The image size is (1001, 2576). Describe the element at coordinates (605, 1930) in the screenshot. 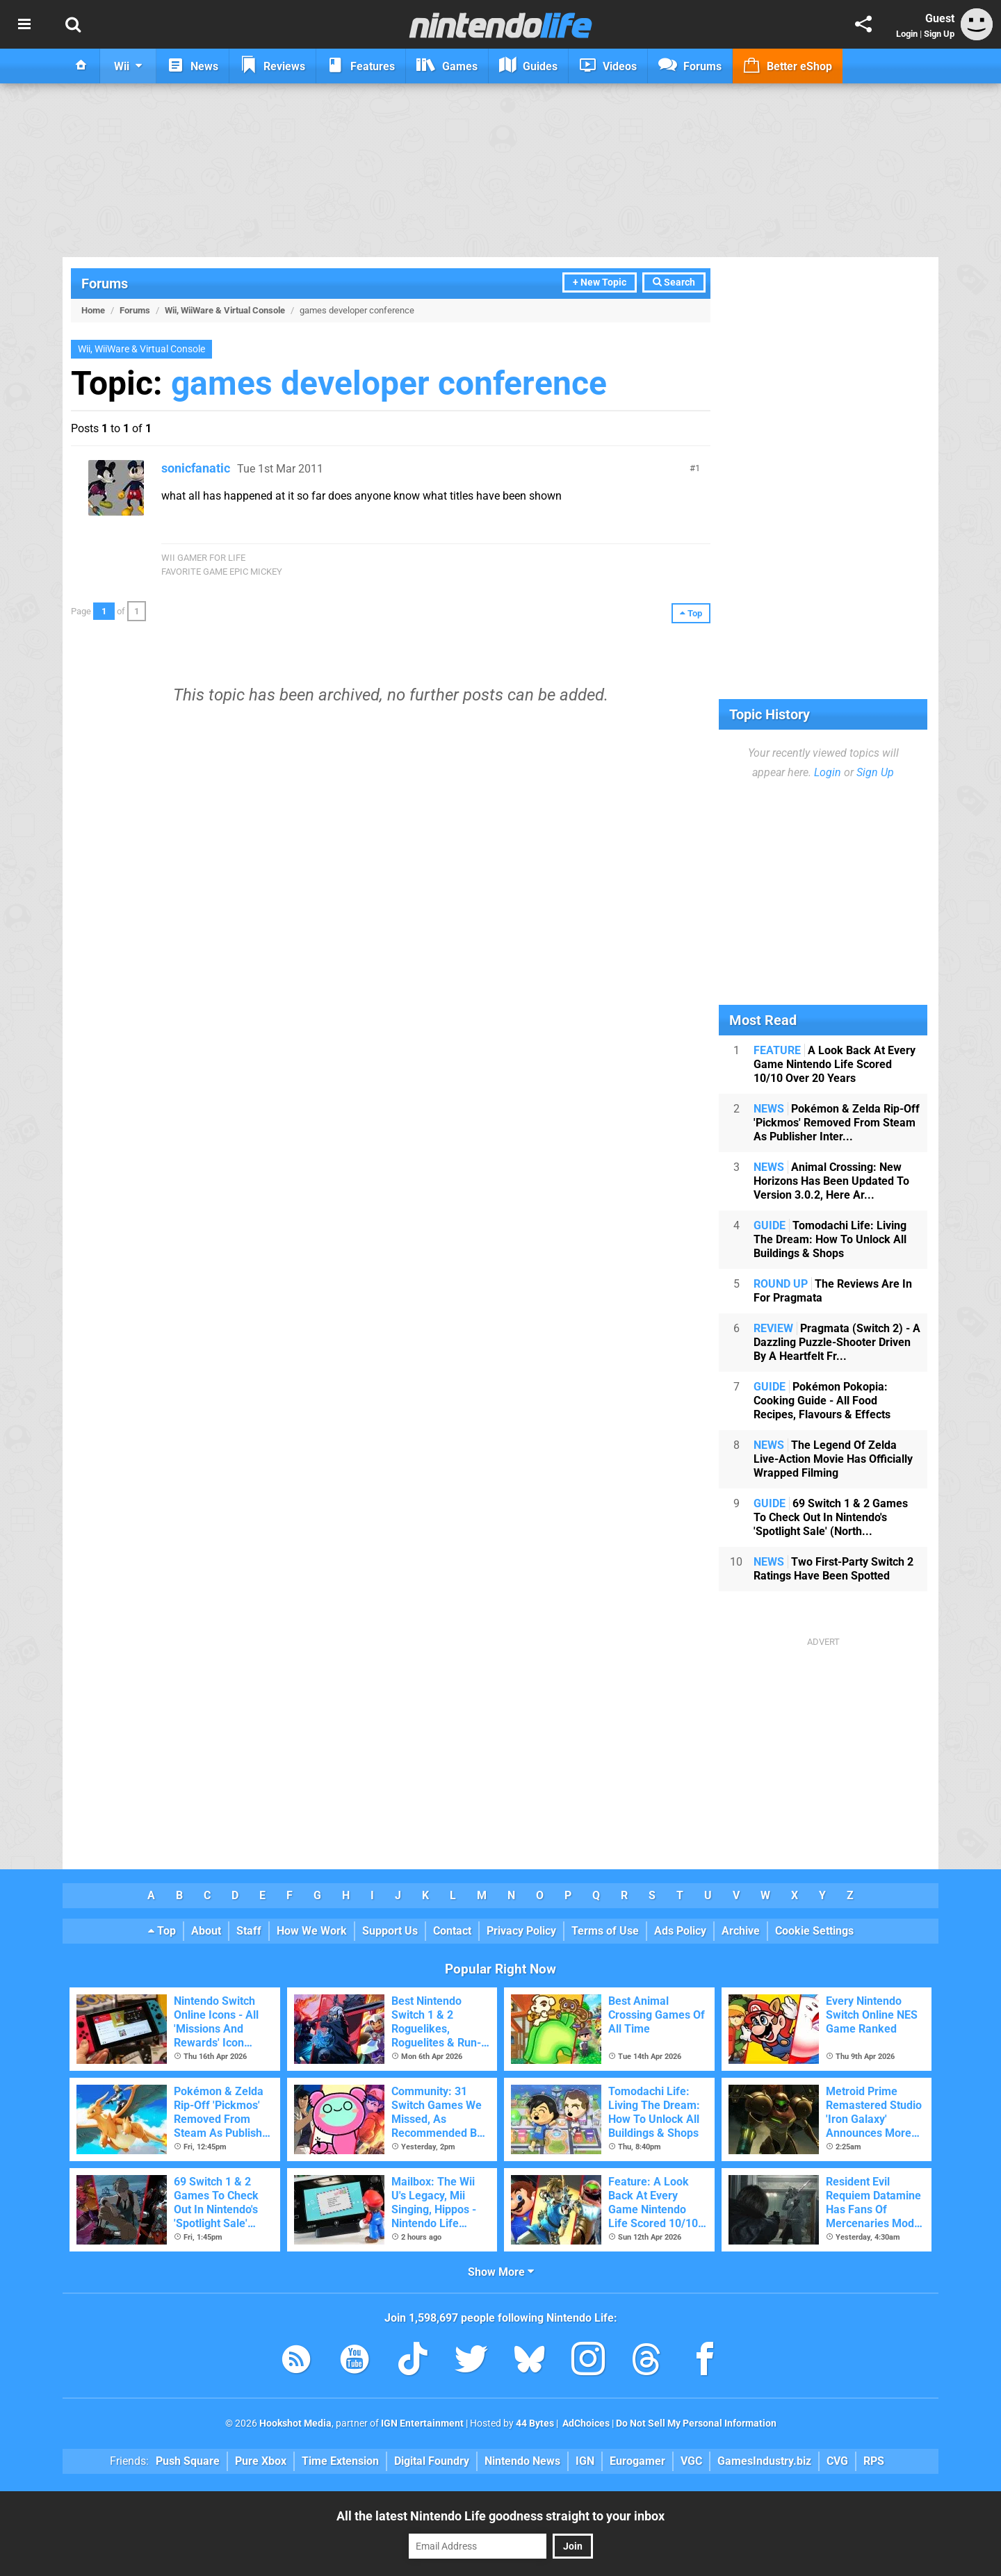

I see `Terms of Use` at that location.